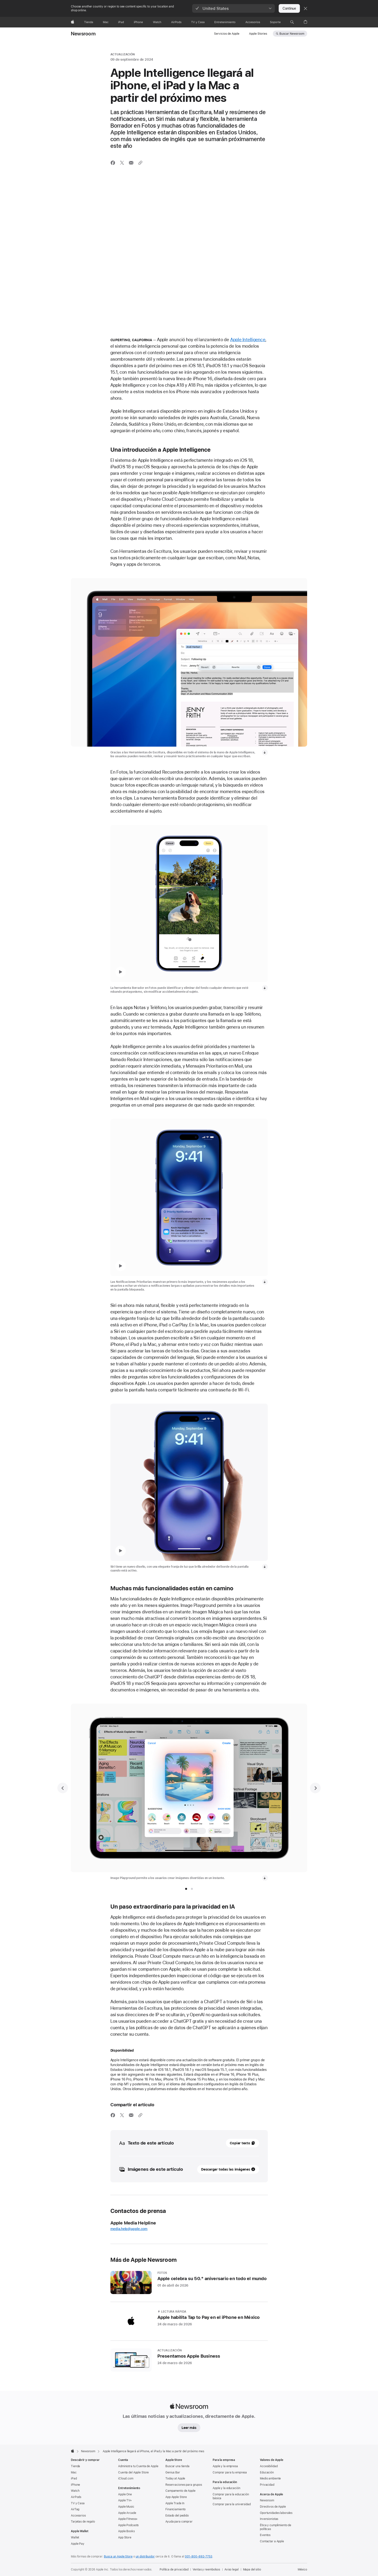 This screenshot has height=2576, width=378. What do you see at coordinates (75, 2490) in the screenshot?
I see `Watch` at bounding box center [75, 2490].